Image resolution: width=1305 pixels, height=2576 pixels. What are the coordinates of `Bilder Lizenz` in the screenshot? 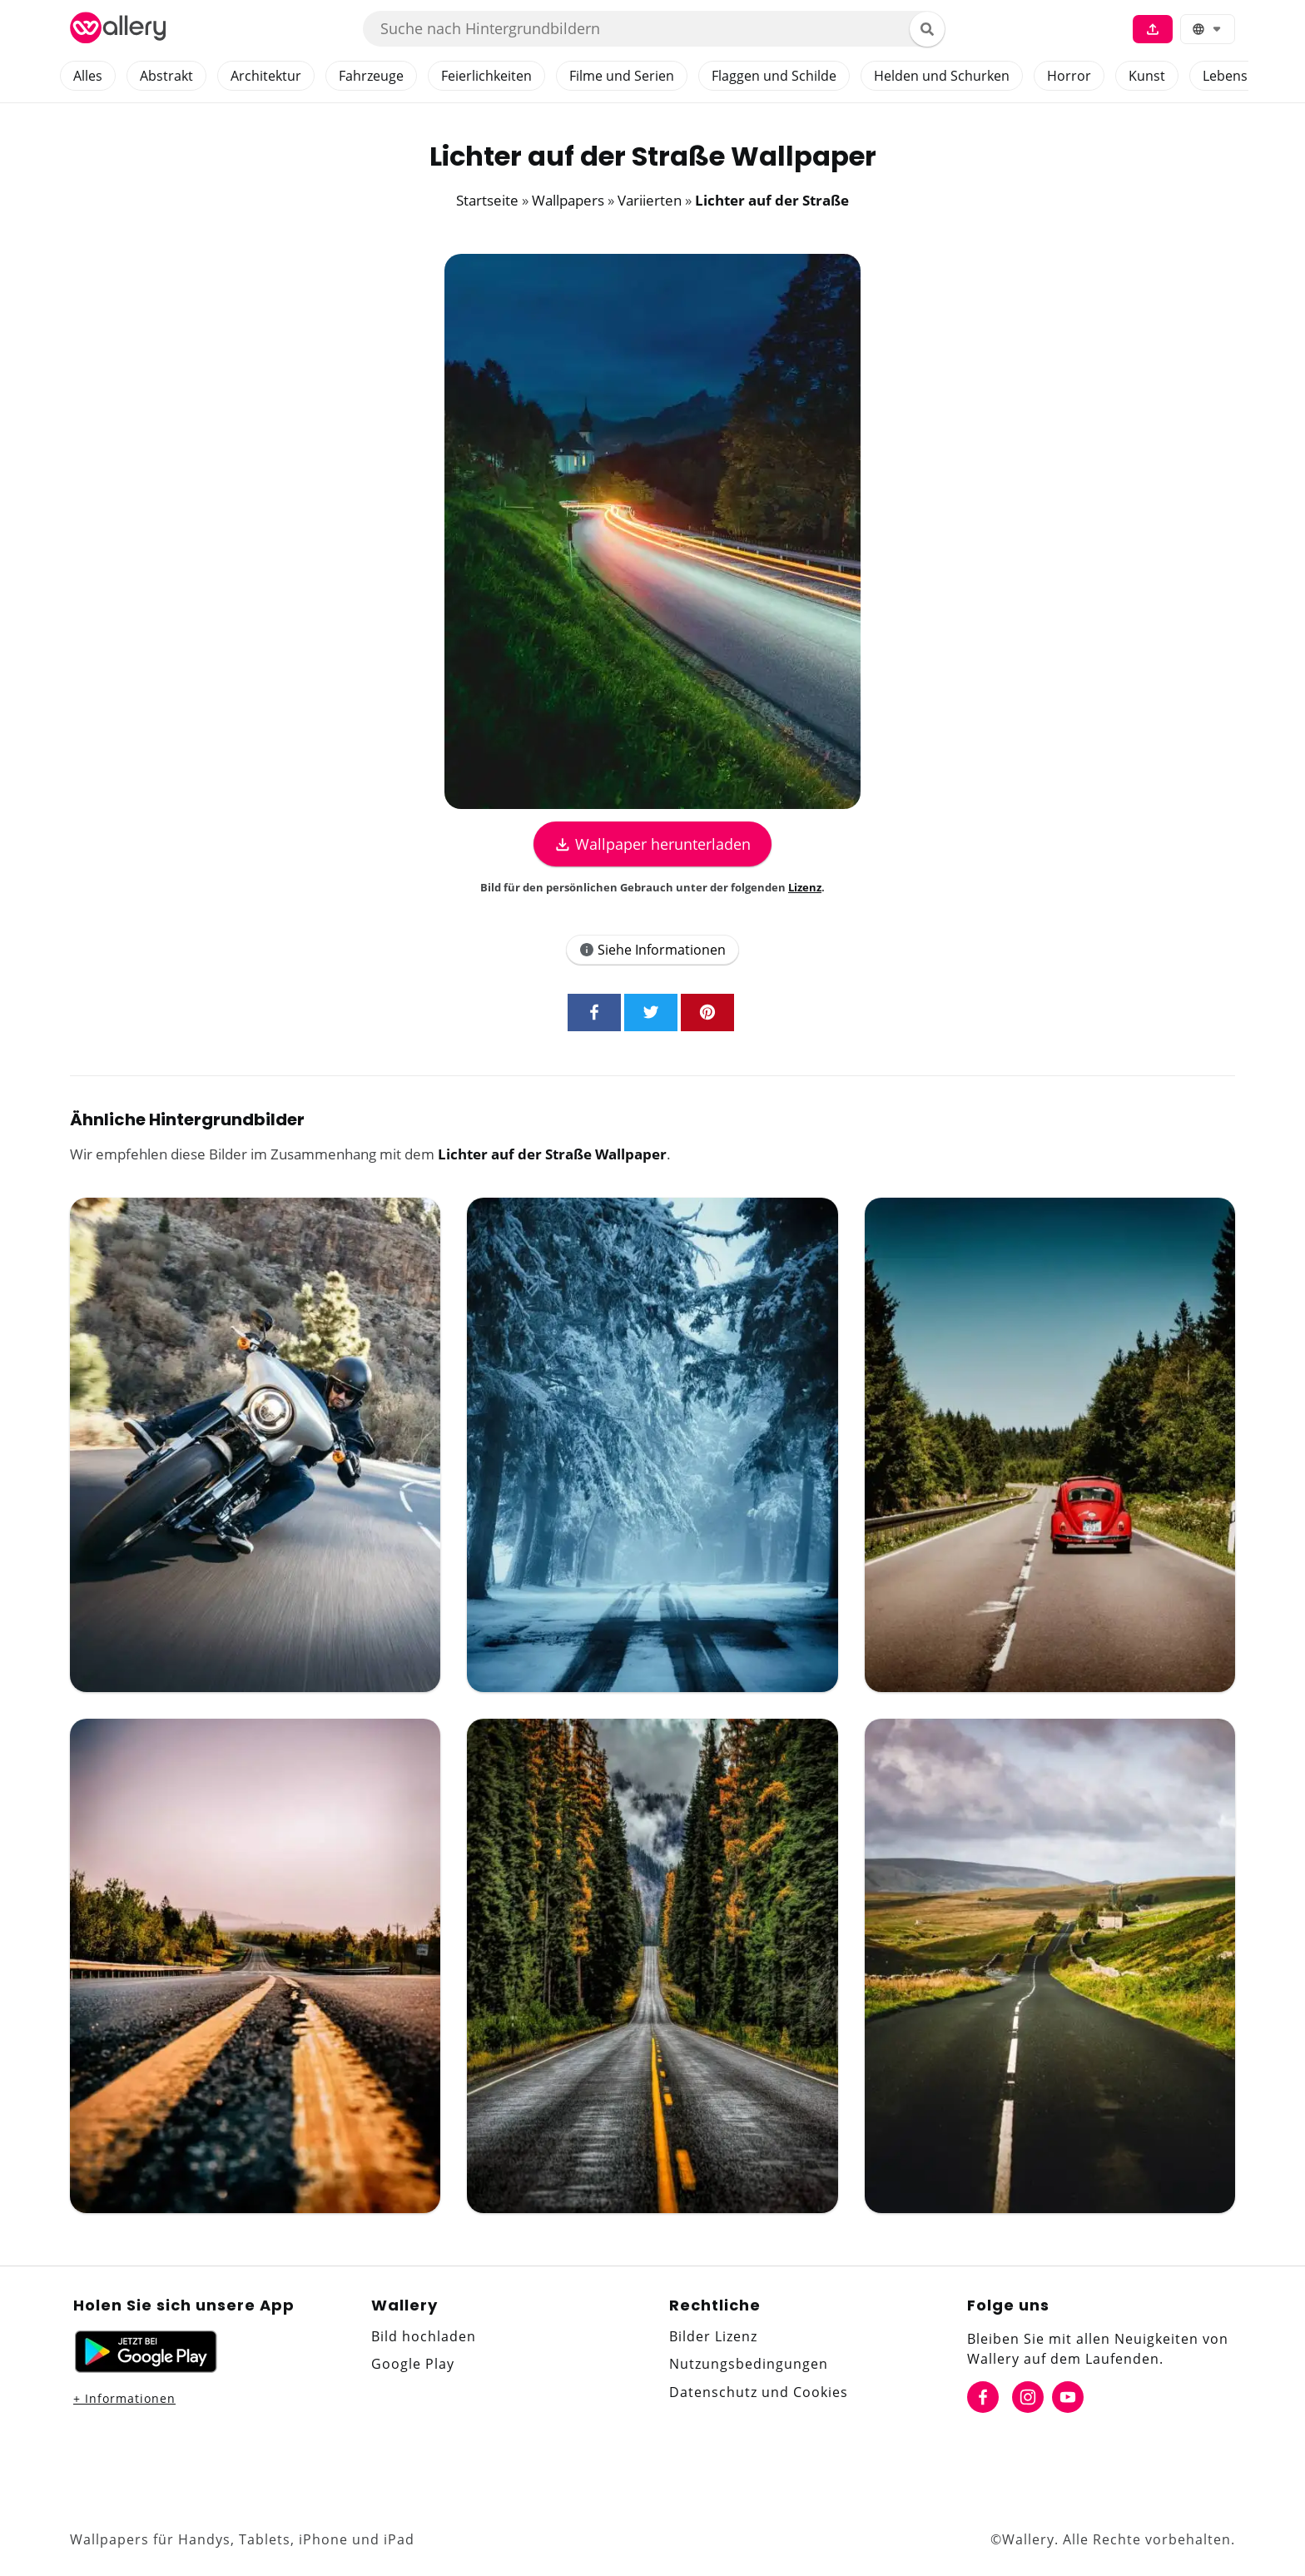 It's located at (713, 2336).